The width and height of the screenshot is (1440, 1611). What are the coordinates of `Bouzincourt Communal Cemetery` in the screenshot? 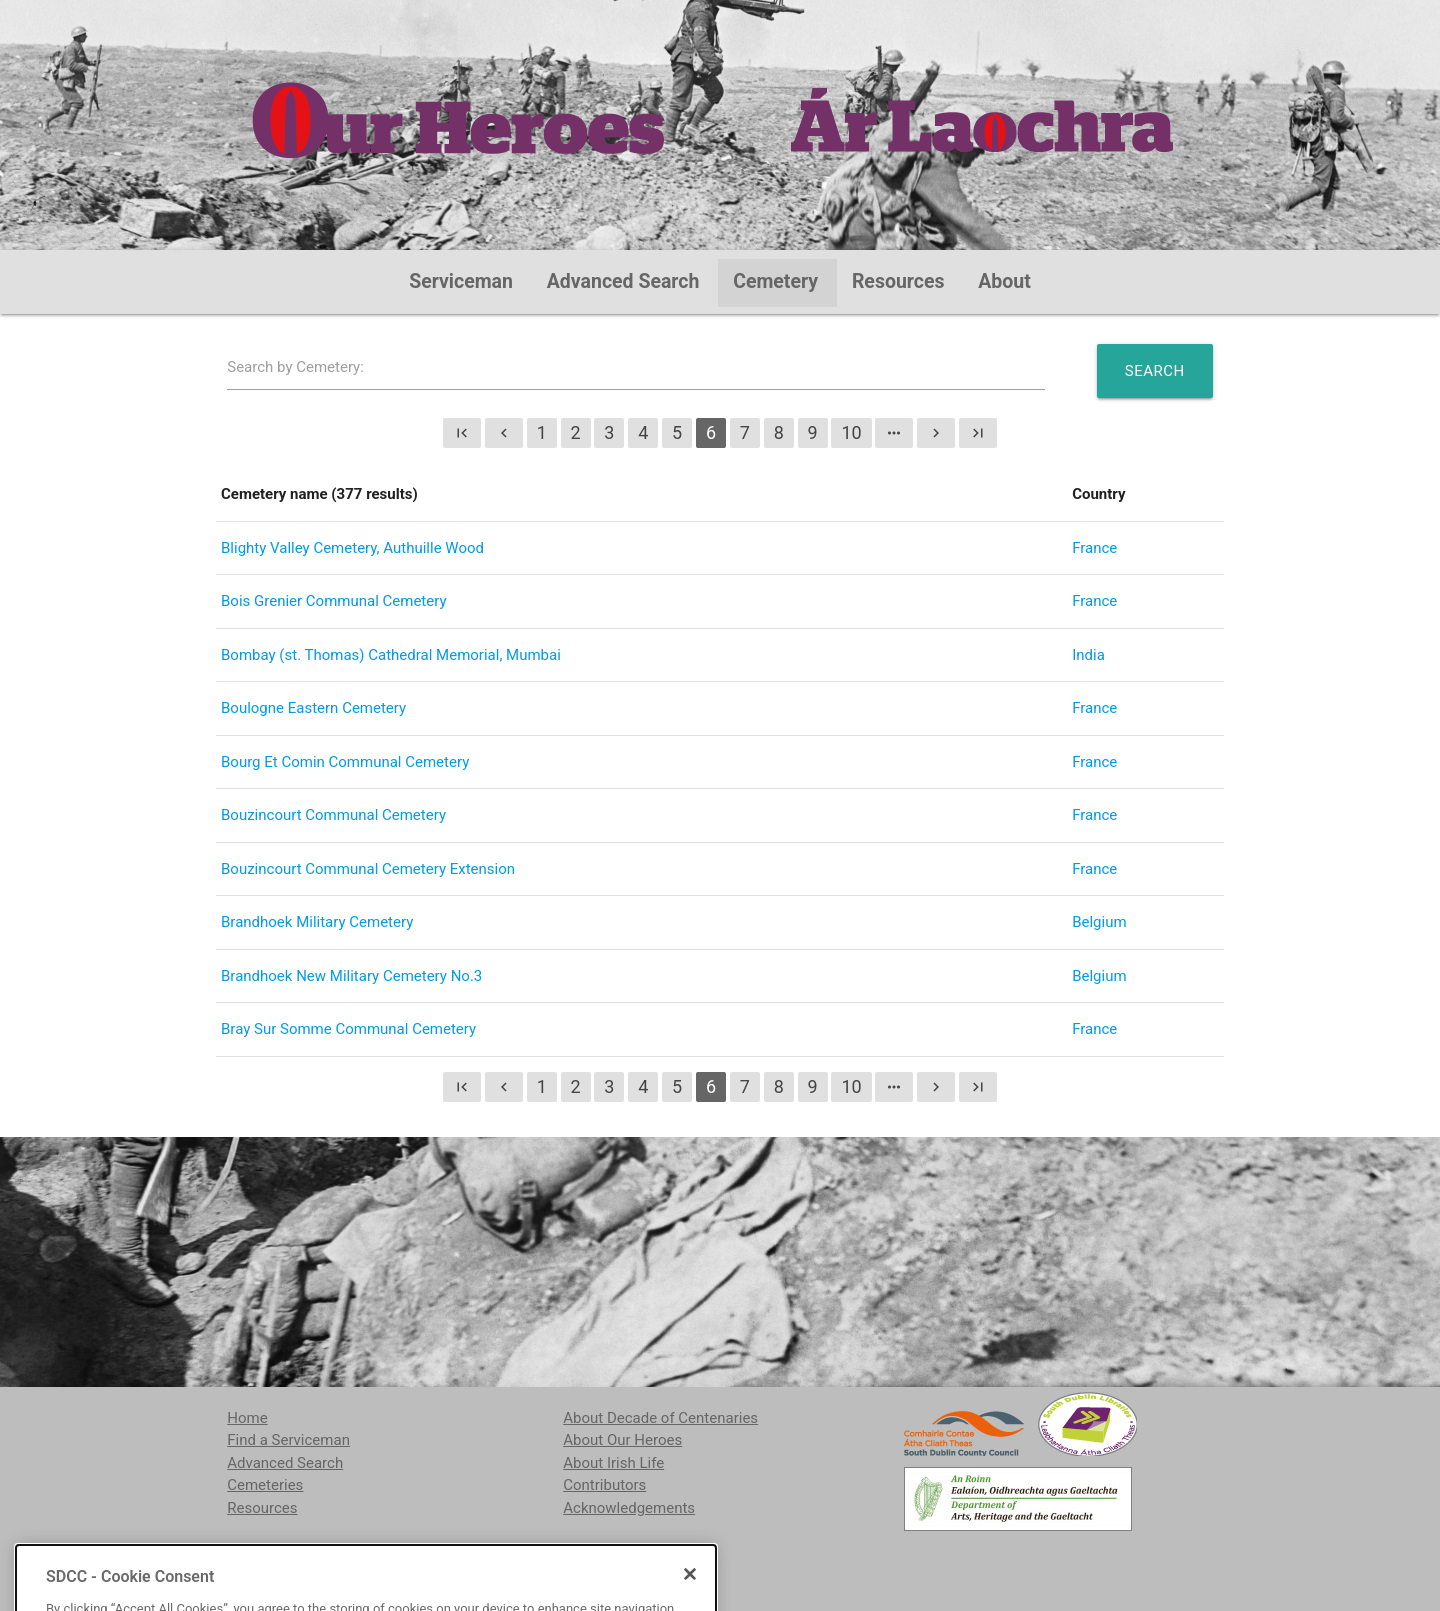 It's located at (333, 815).